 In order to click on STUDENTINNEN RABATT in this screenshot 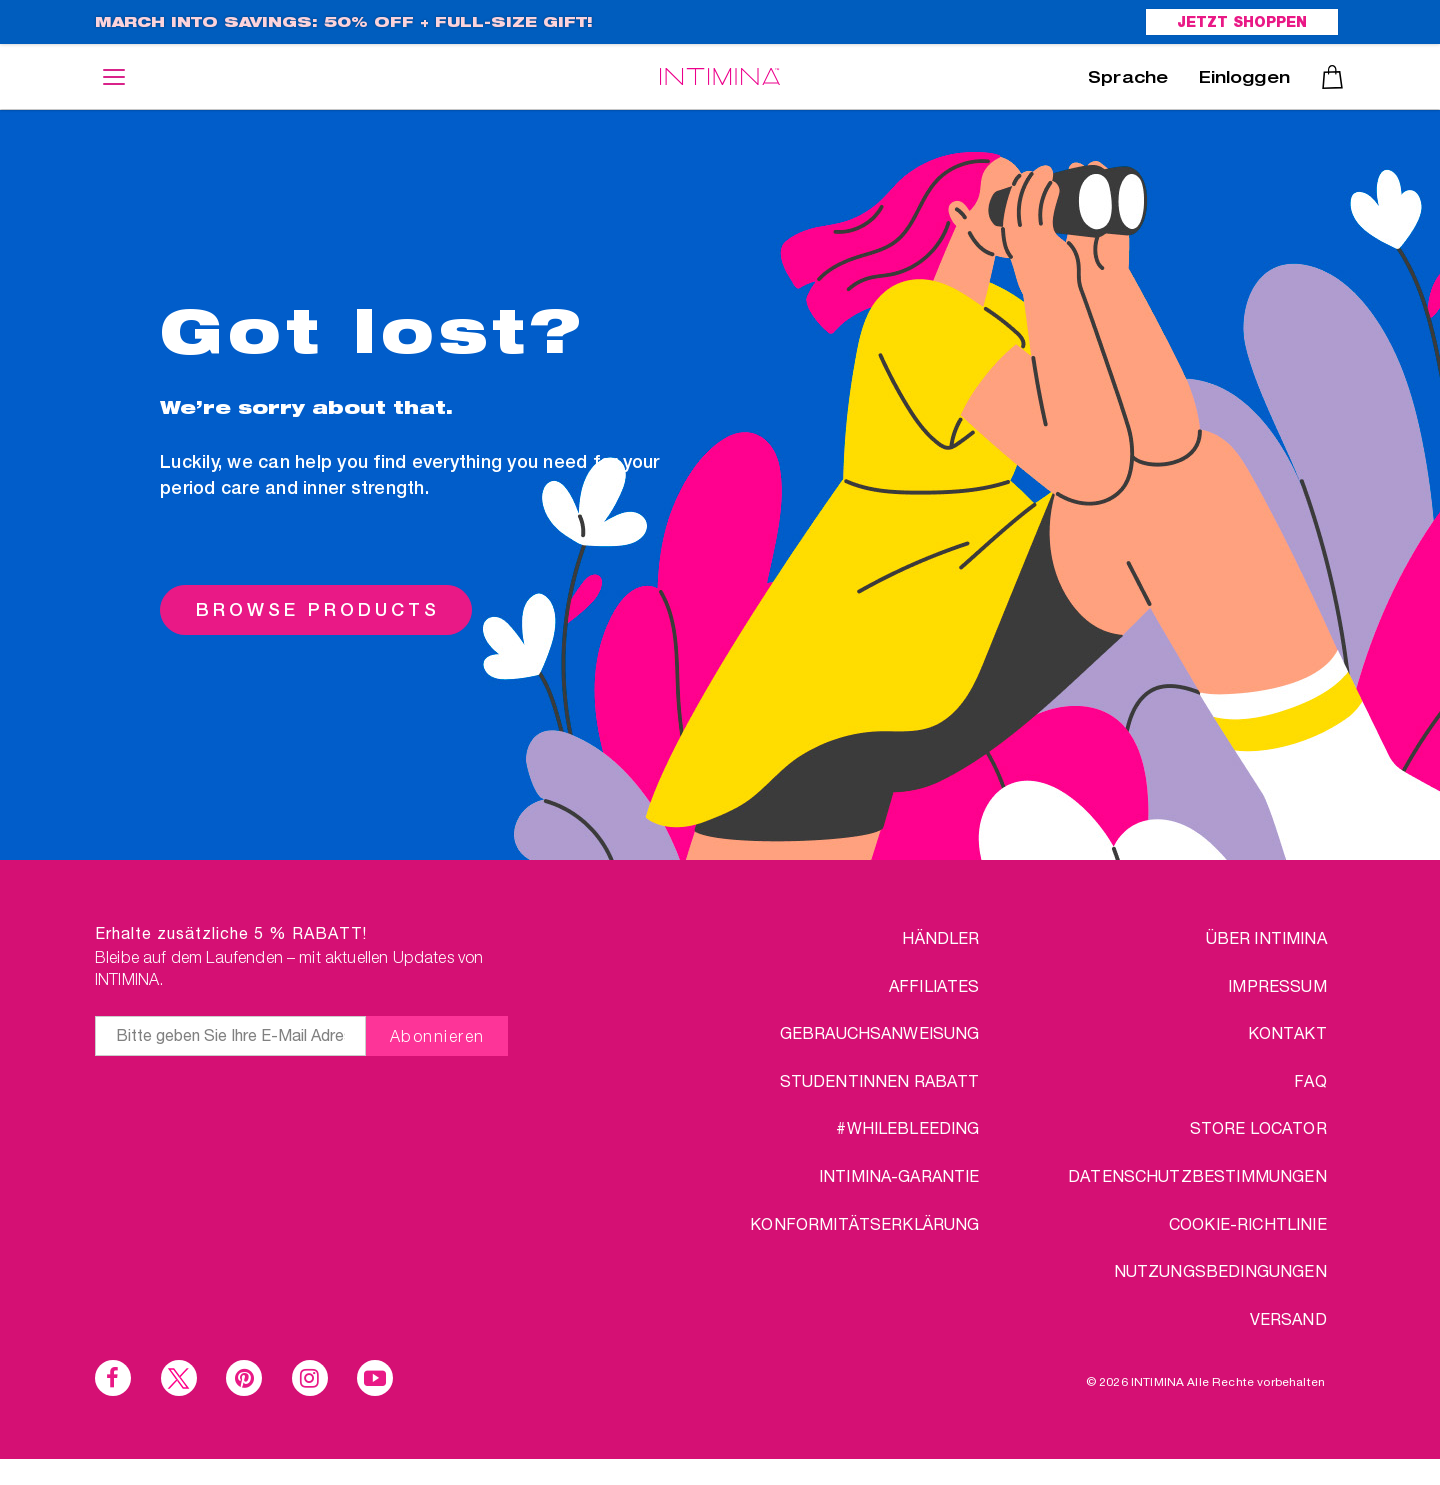, I will do `click(880, 1080)`.